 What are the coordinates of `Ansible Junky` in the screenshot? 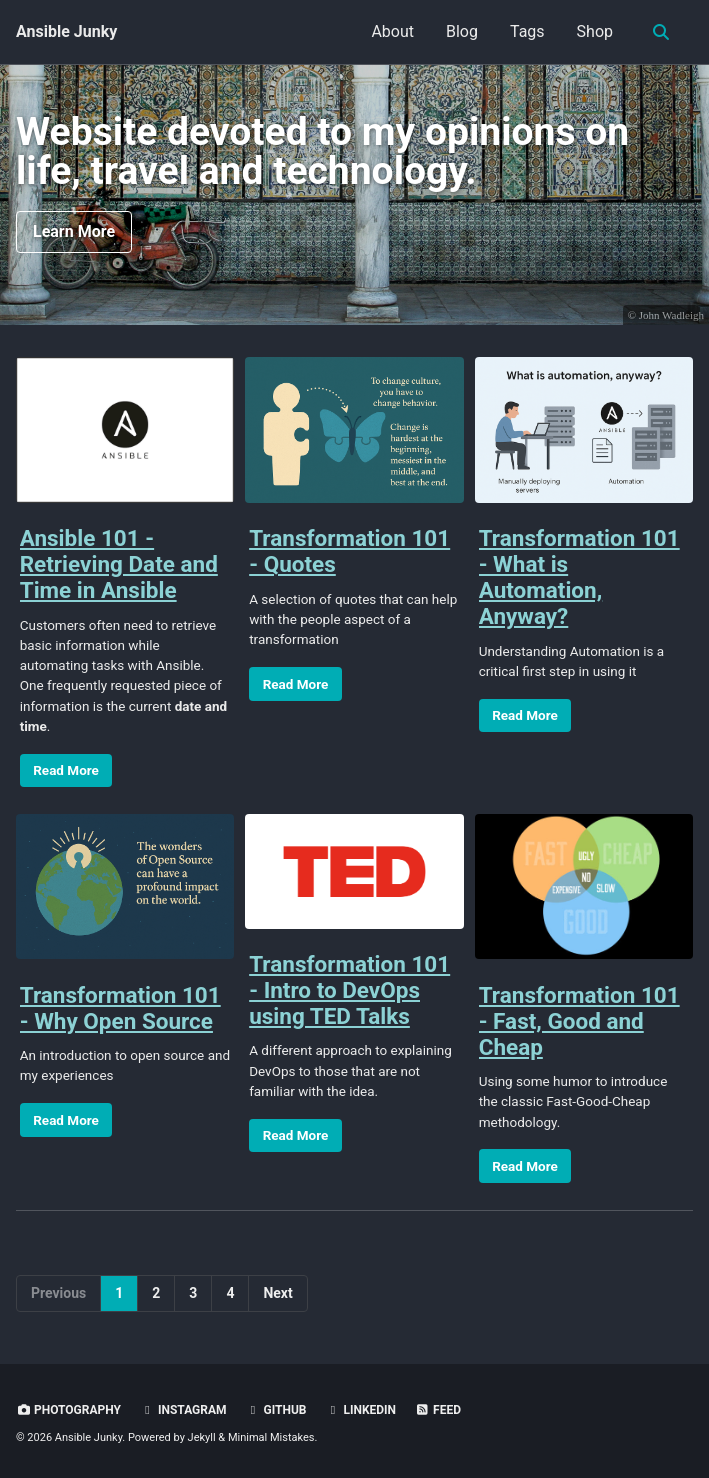 It's located at (66, 31).